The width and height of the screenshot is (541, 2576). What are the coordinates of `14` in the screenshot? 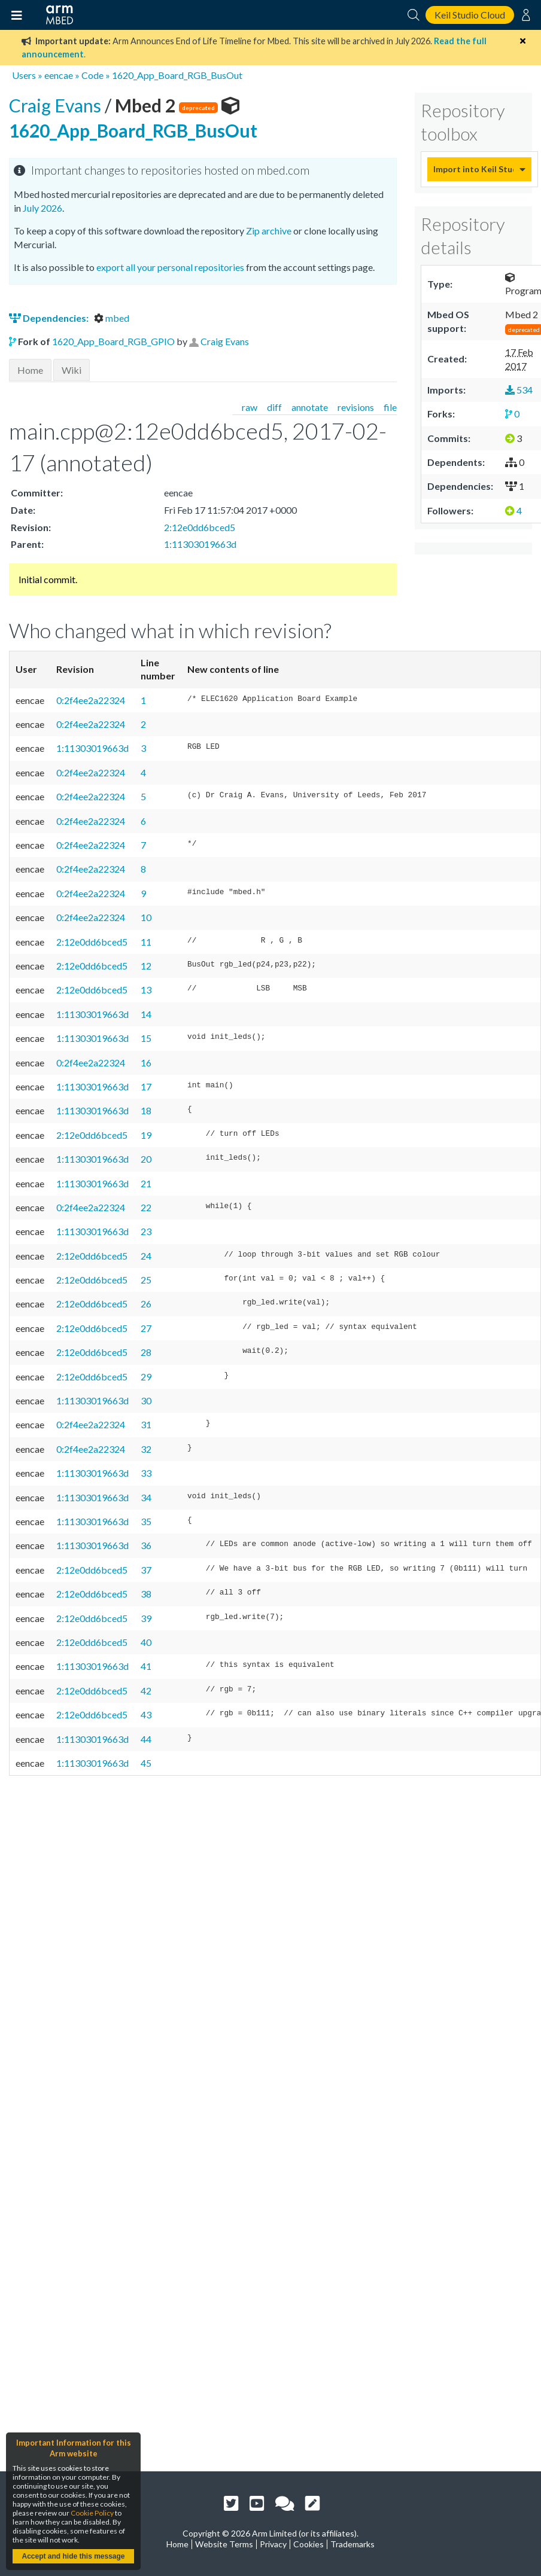 It's located at (146, 1014).